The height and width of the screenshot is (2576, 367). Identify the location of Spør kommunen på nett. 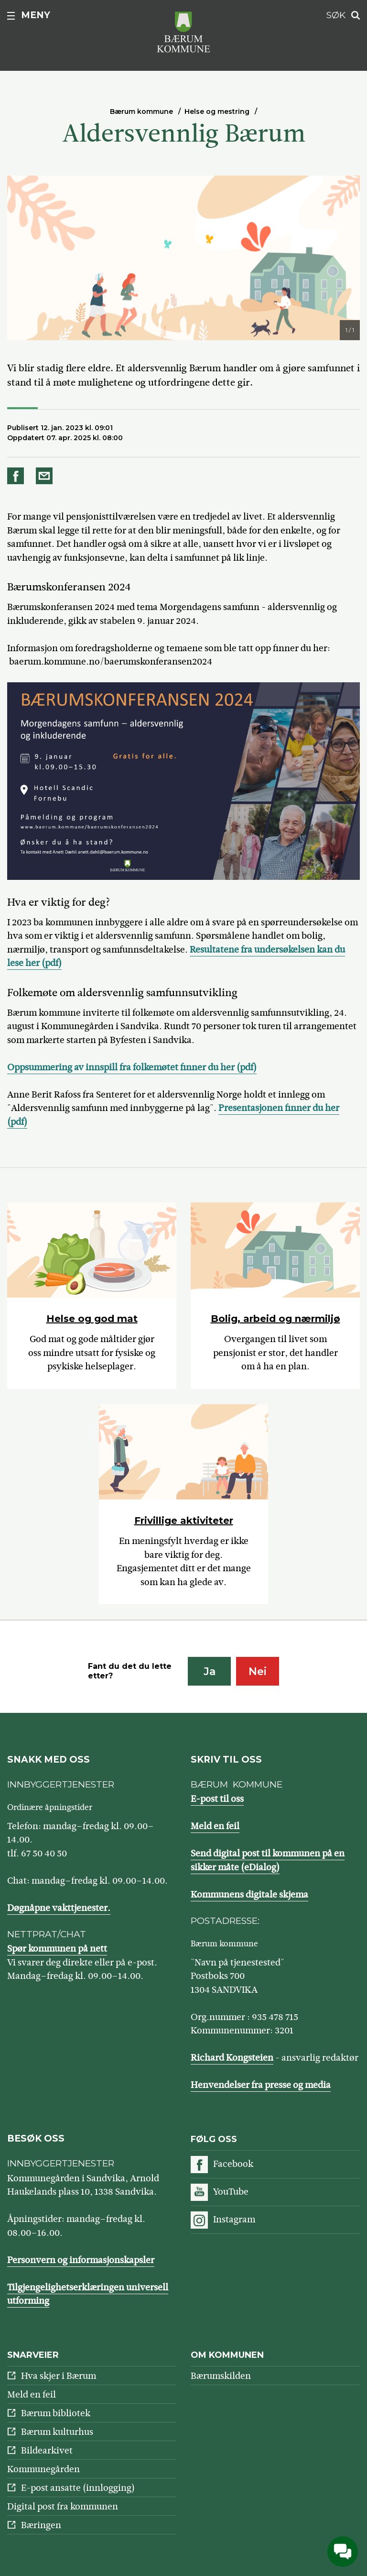
(57, 1948).